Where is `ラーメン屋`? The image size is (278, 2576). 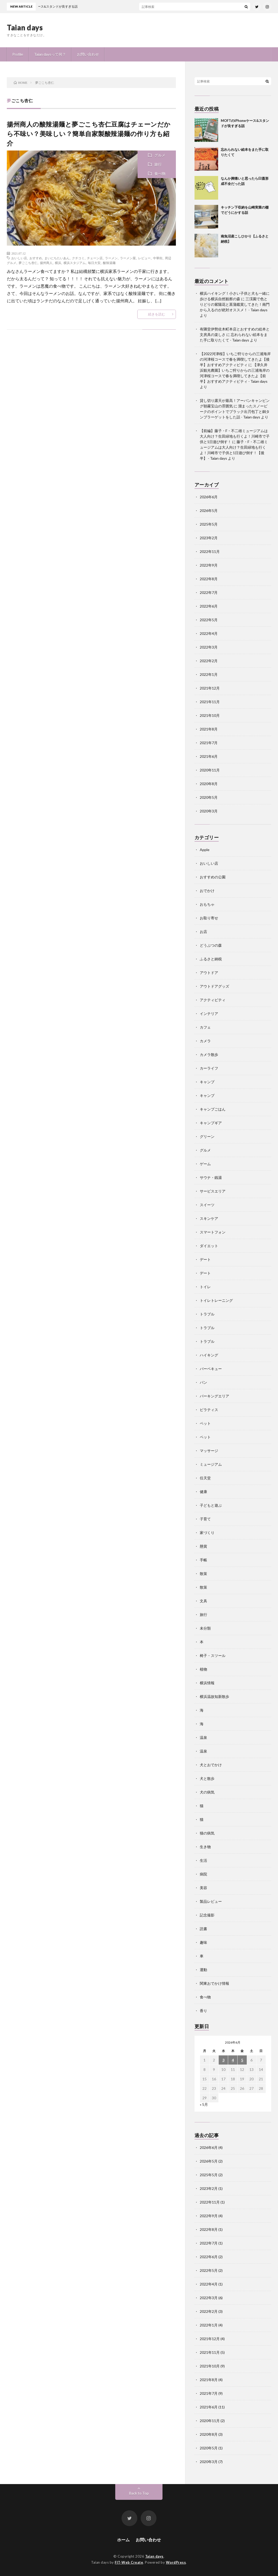
ラーメン屋 is located at coordinates (128, 258).